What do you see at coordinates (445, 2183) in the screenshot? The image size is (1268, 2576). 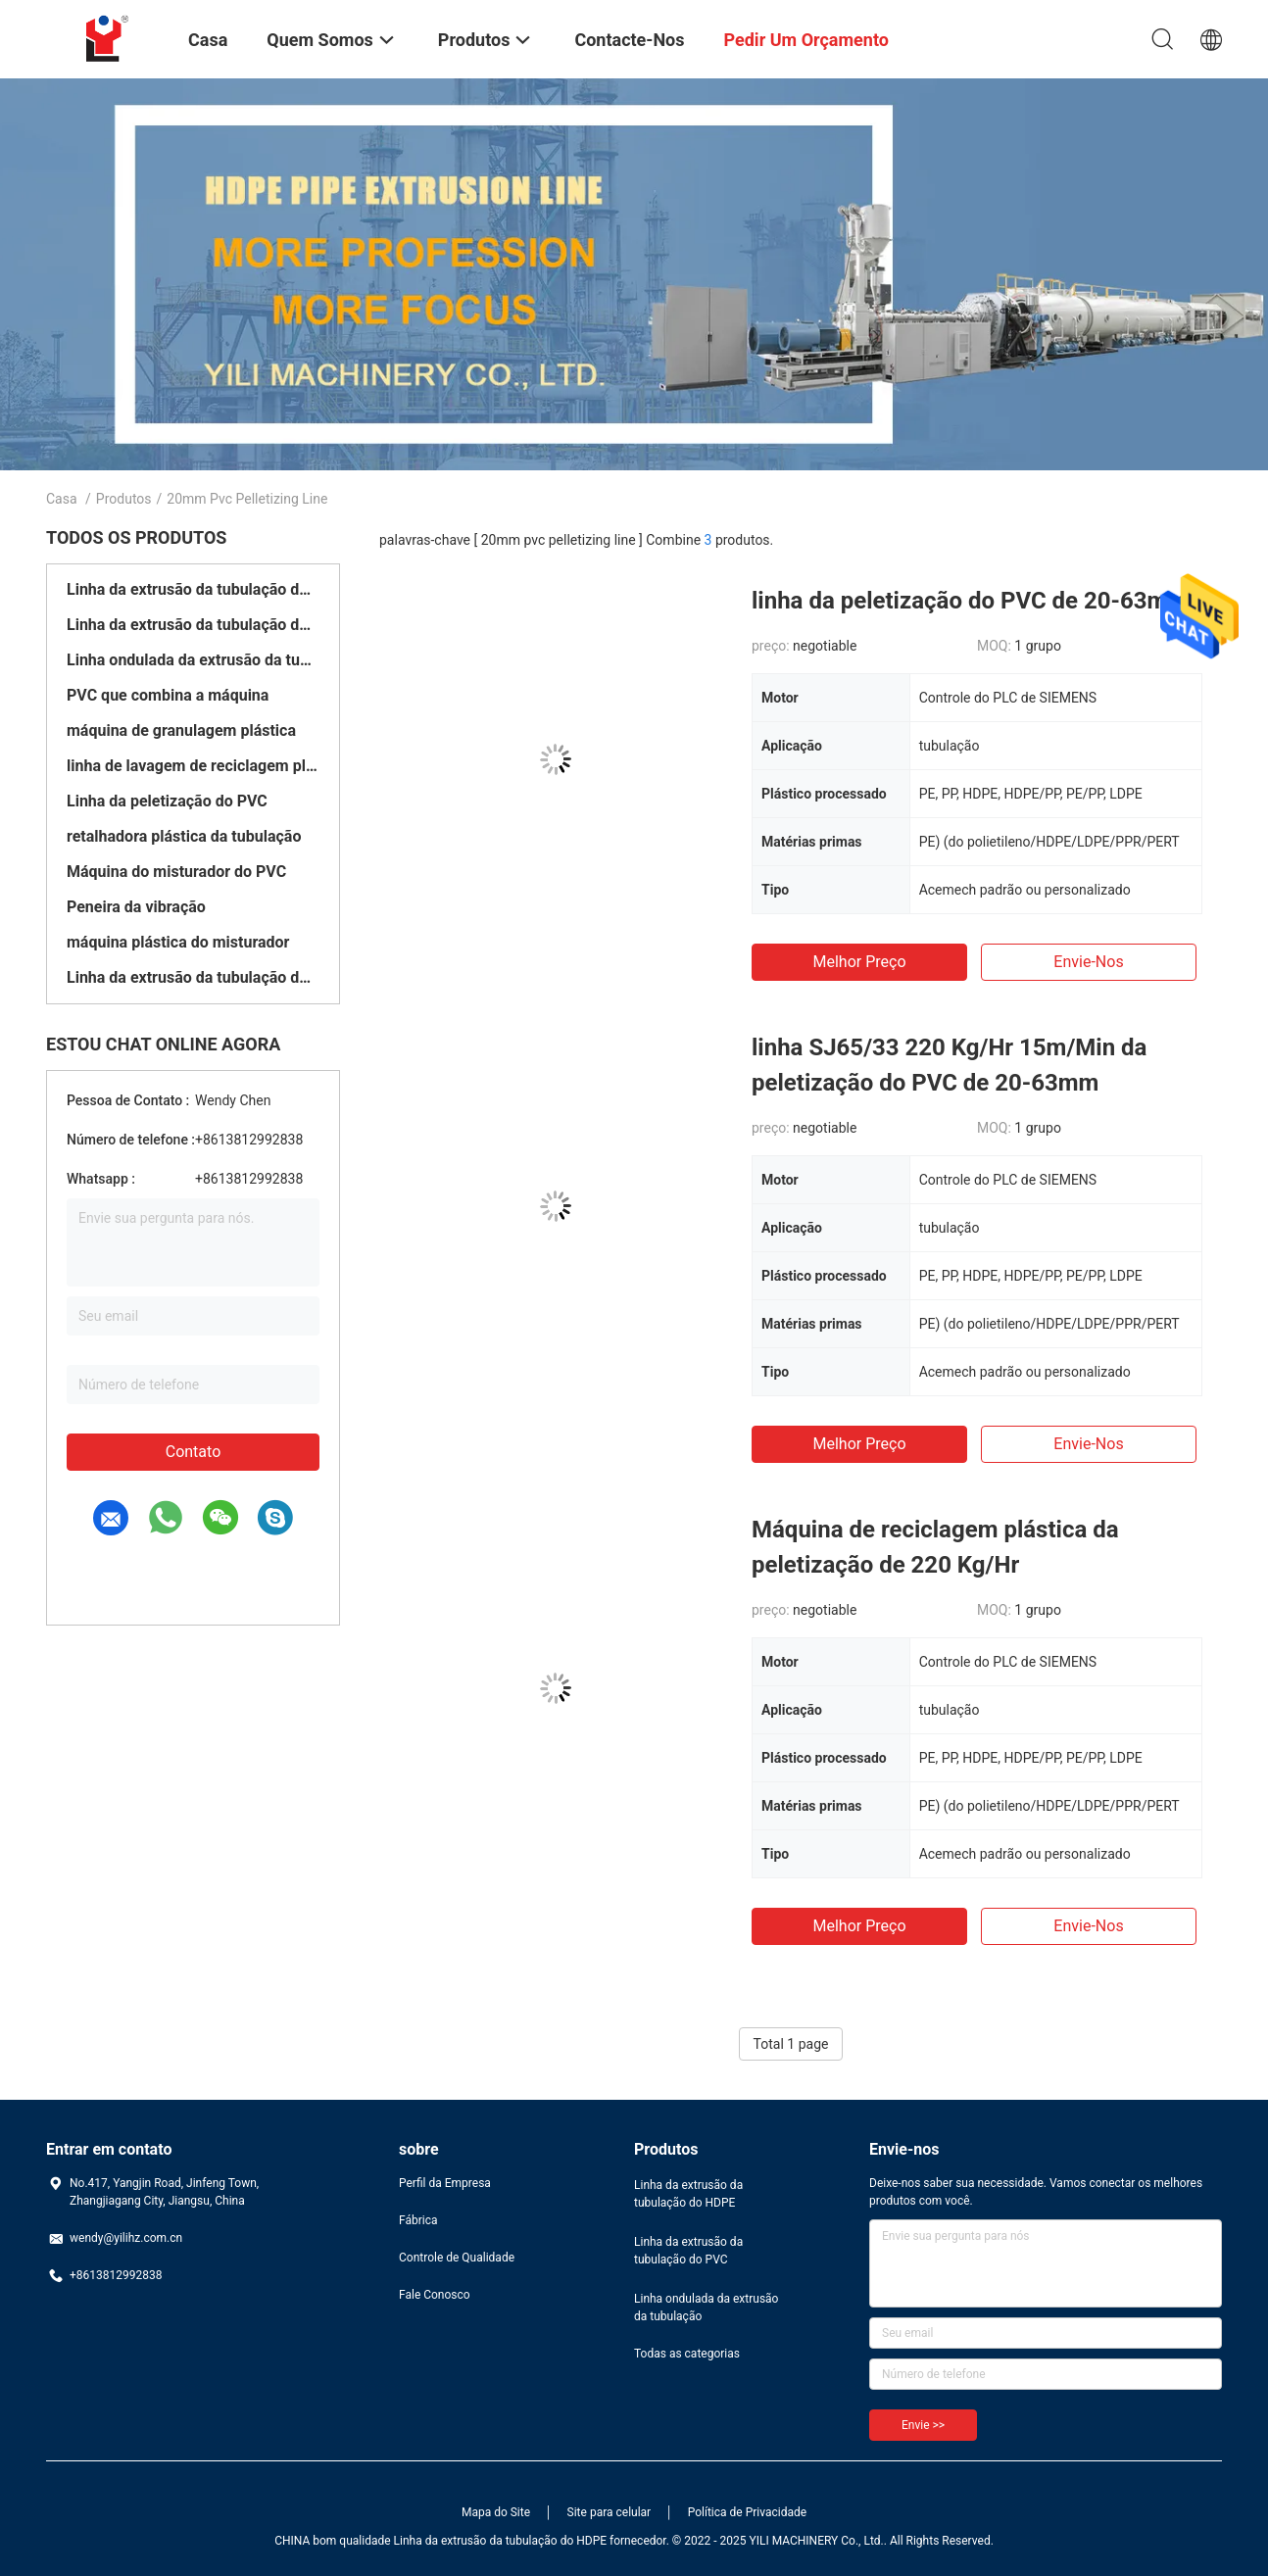 I see `Perfil da Empresa` at bounding box center [445, 2183].